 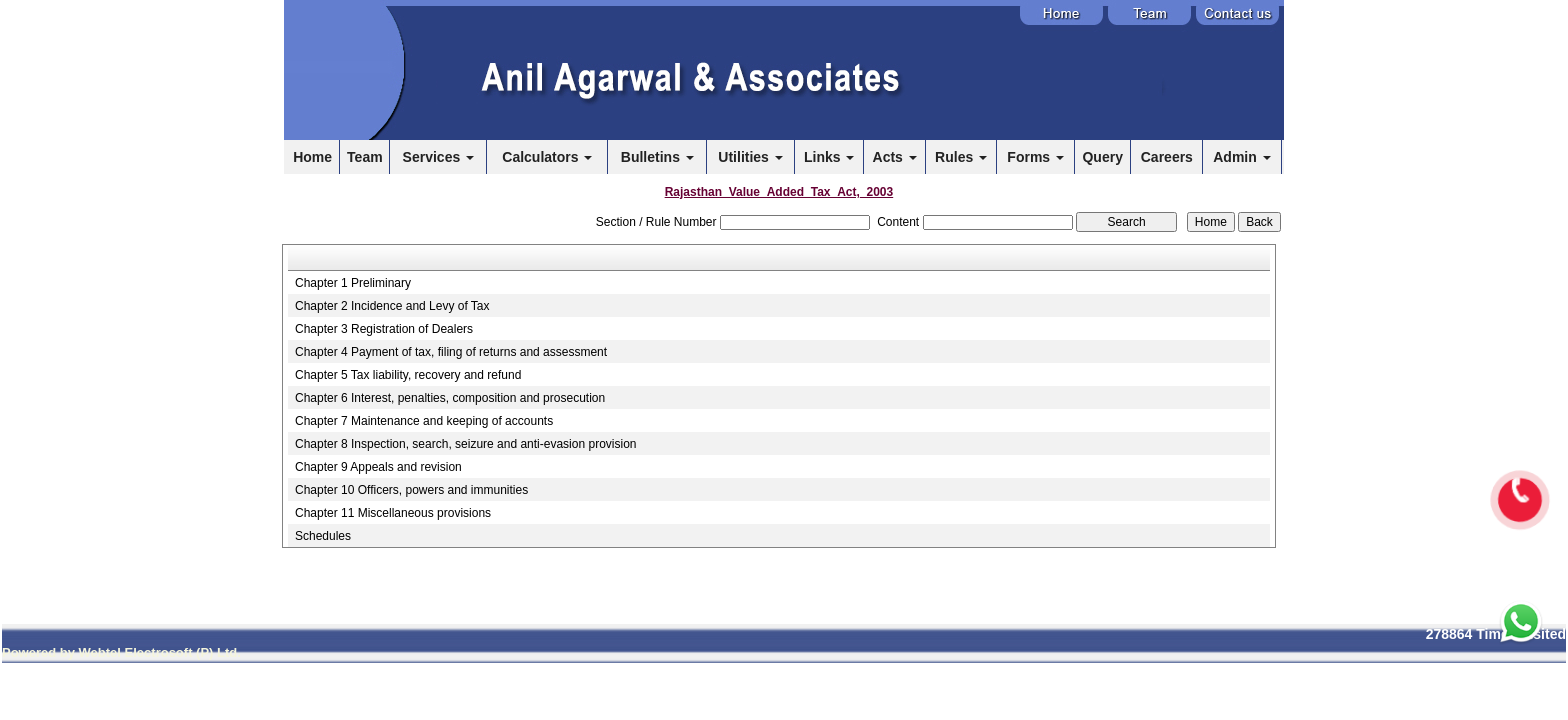 What do you see at coordinates (411, 490) in the screenshot?
I see `Chapter 10 Officers, powers and immunities` at bounding box center [411, 490].